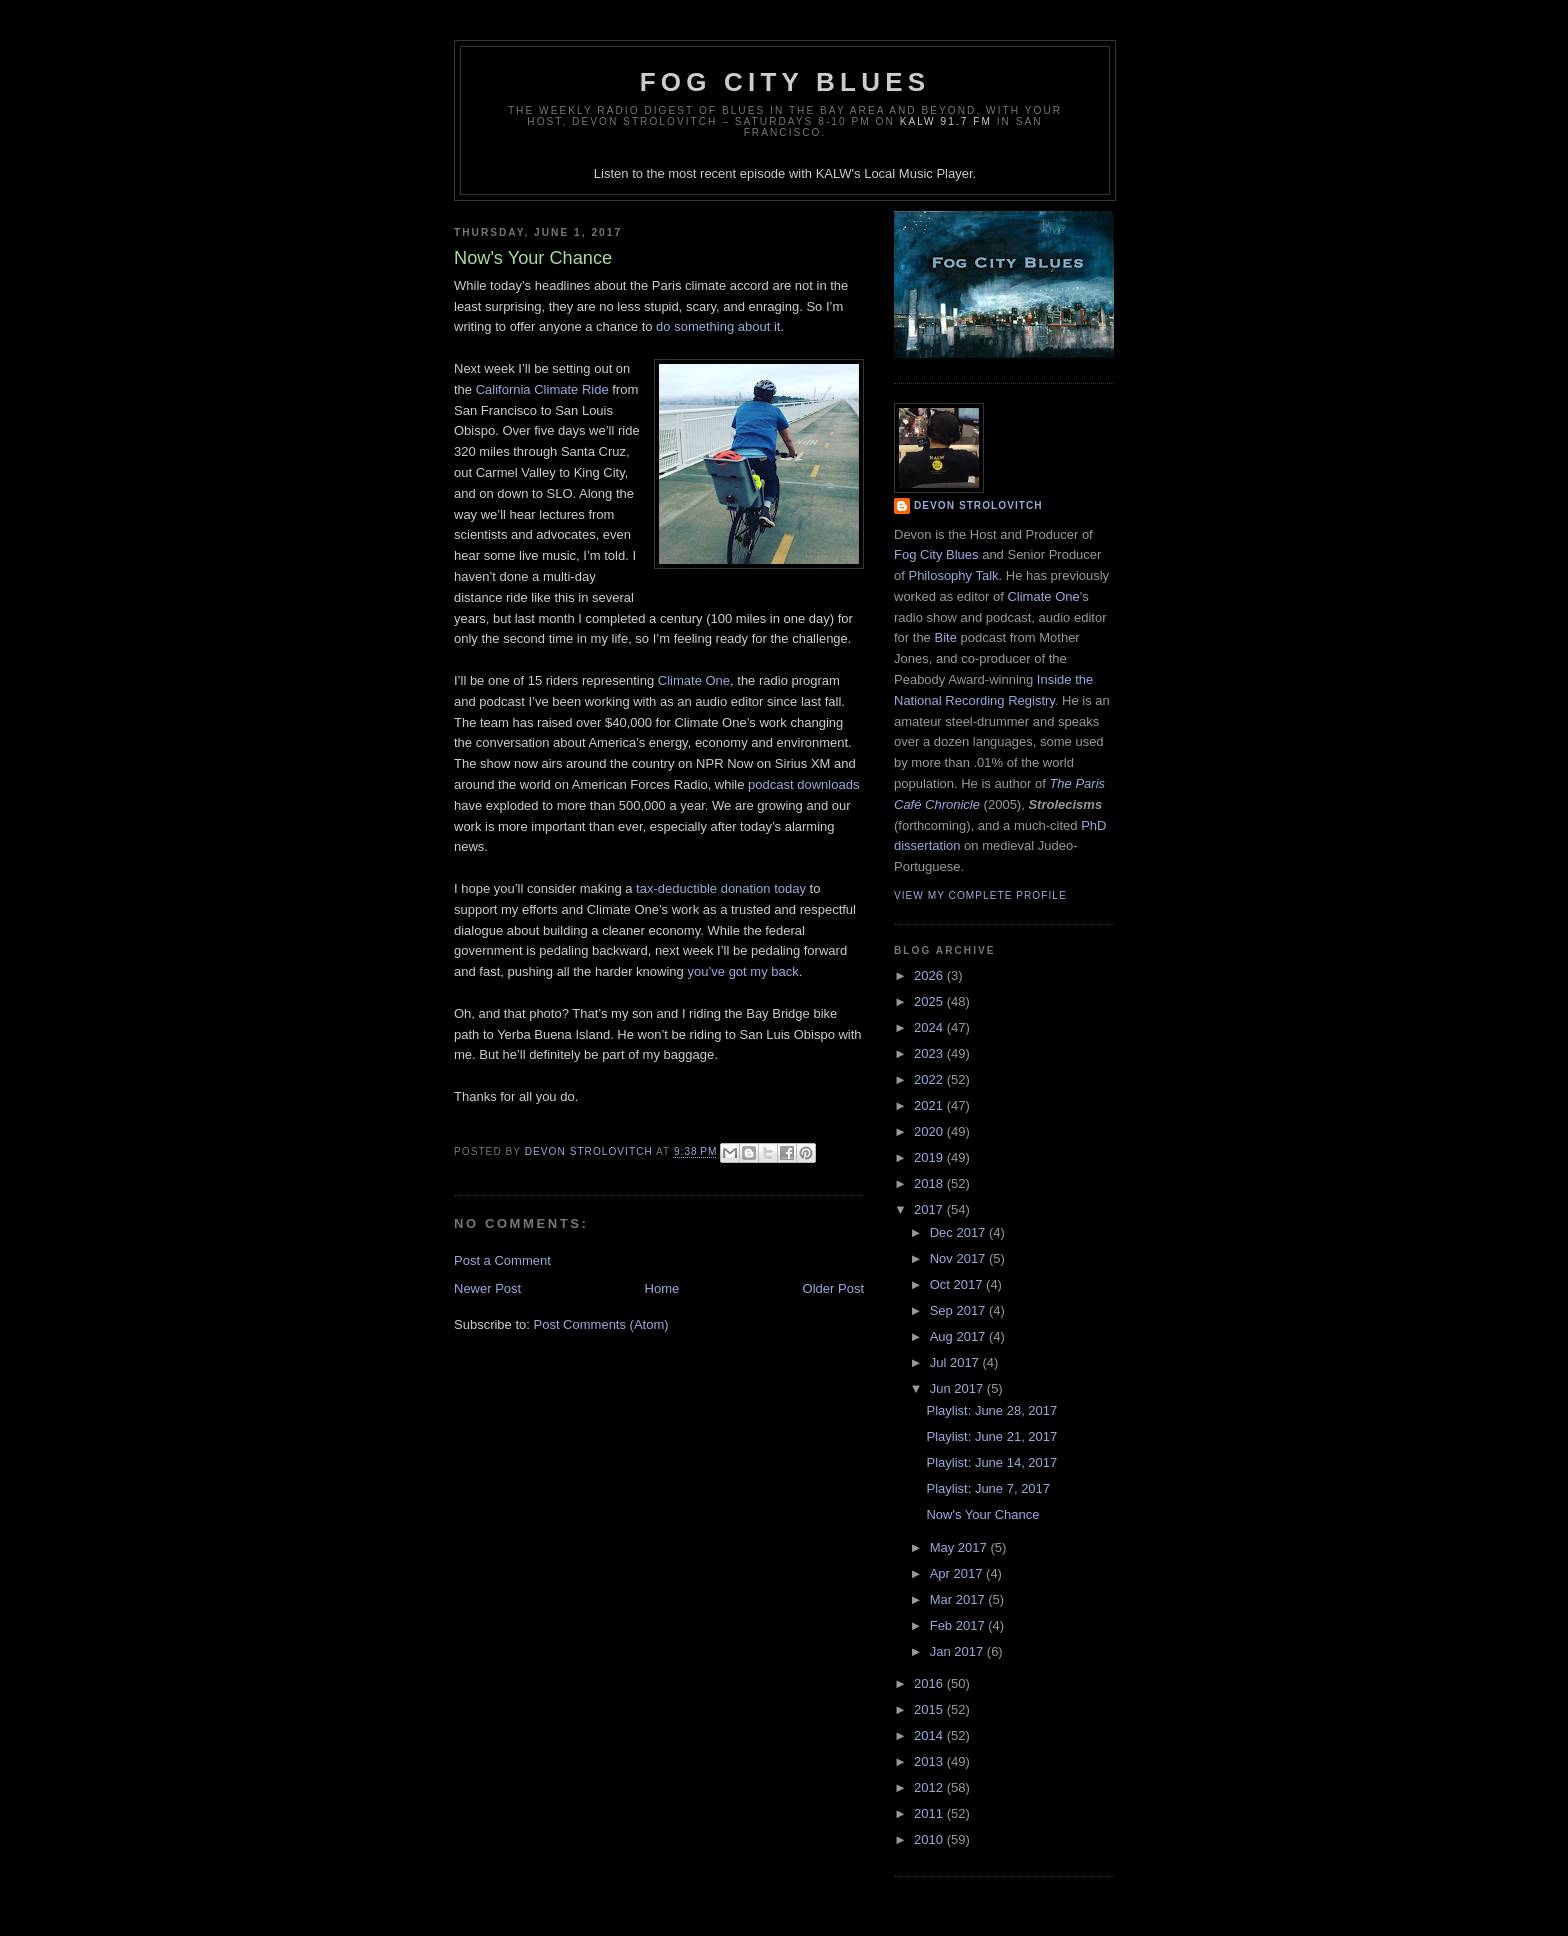 This screenshot has height=1936, width=1568. Describe the element at coordinates (930, 1209) in the screenshot. I see `2017` at that location.